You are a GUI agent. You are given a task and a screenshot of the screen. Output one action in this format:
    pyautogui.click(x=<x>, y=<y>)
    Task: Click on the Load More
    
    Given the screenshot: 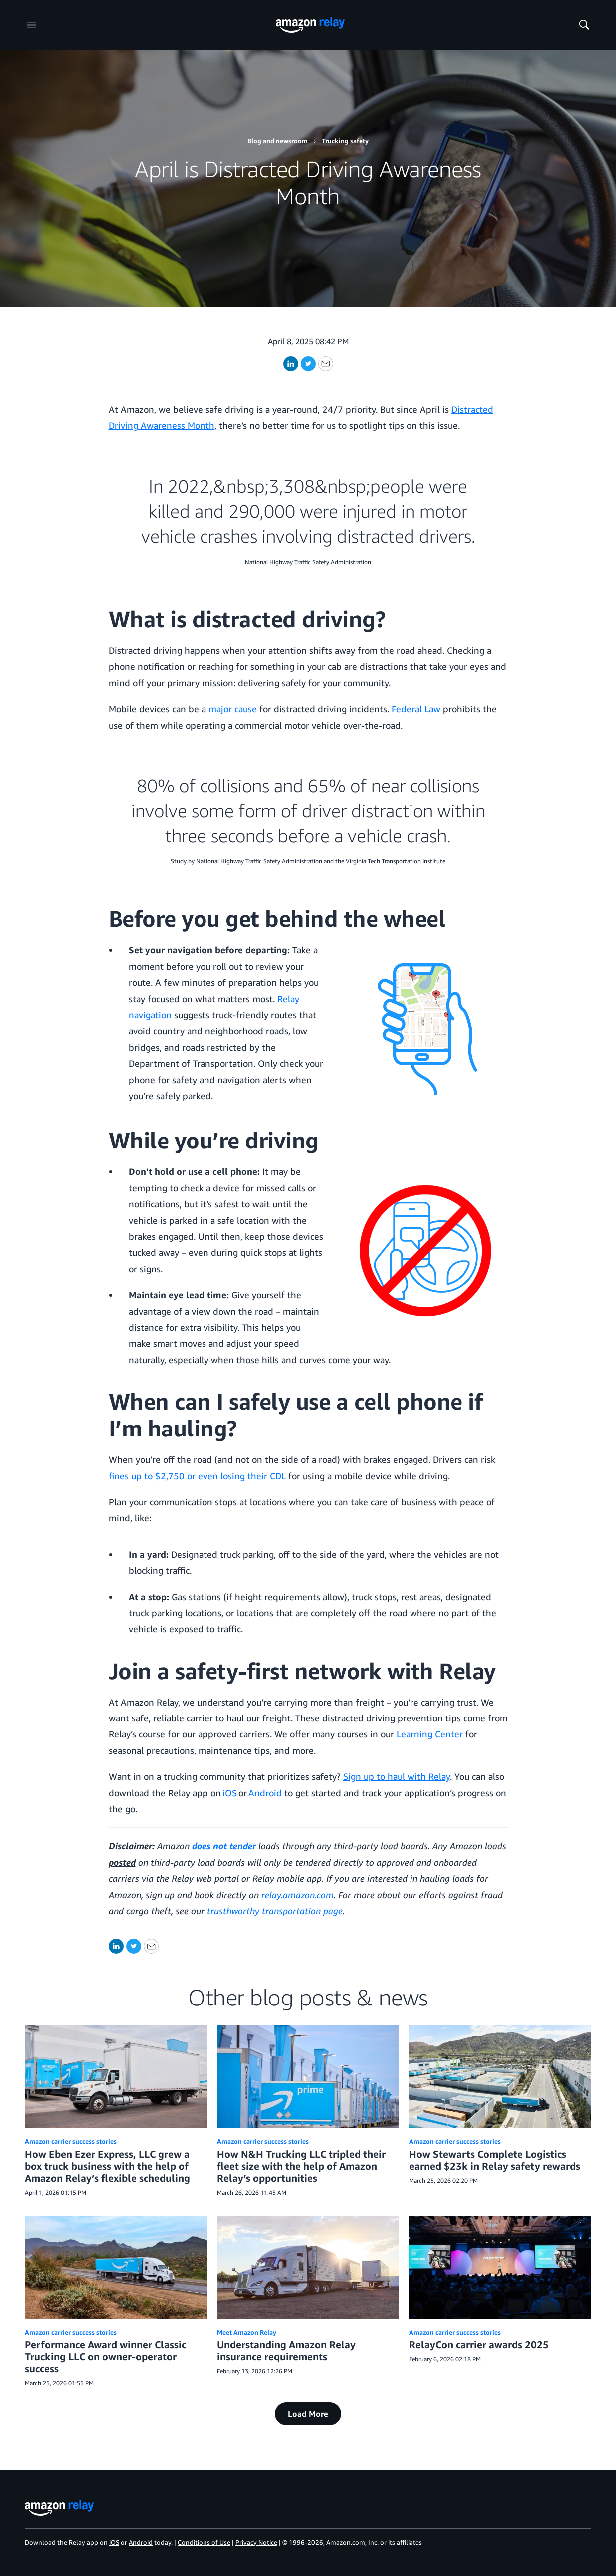 What is the action you would take?
    pyautogui.click(x=308, y=2414)
    